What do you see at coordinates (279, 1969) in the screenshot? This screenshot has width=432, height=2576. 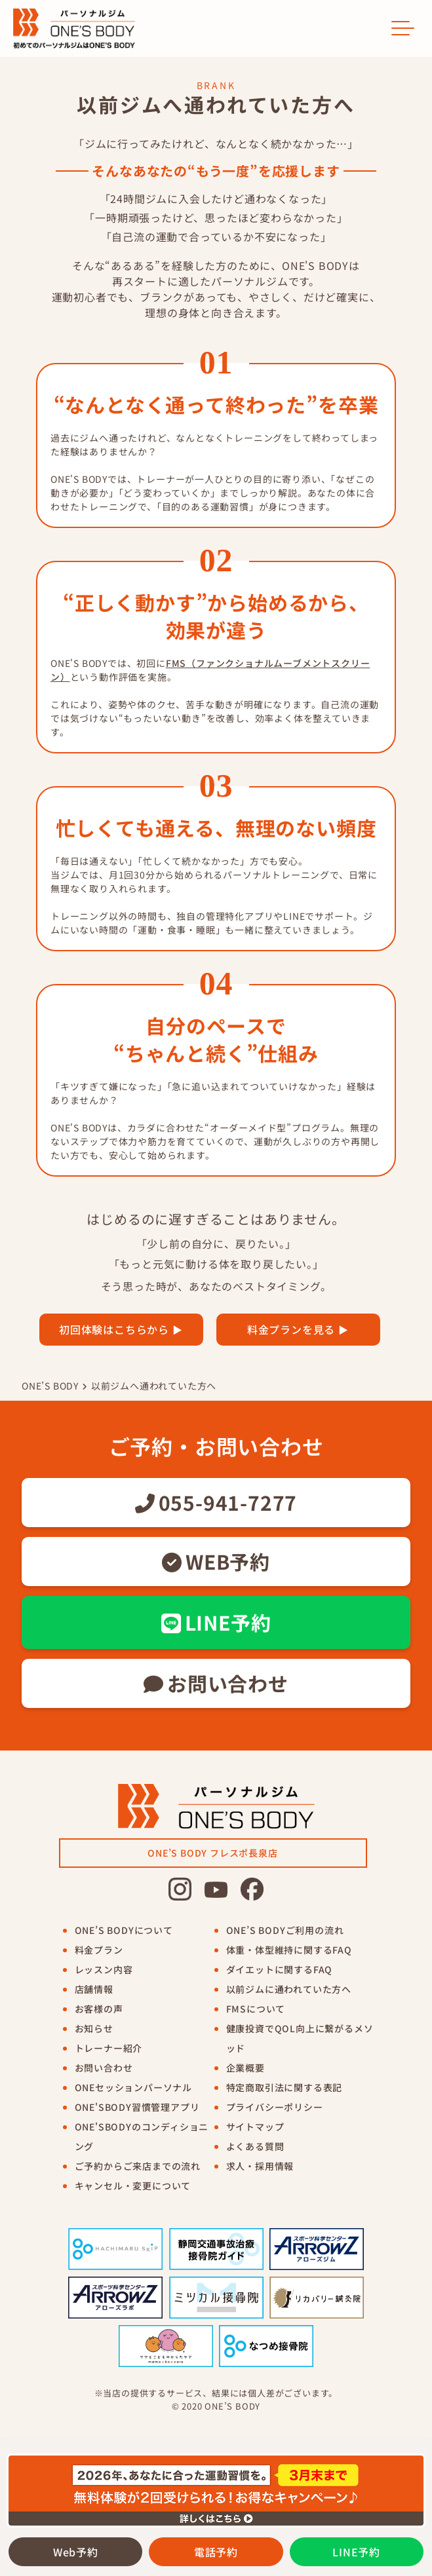 I see `ダイエットに関するFAQ` at bounding box center [279, 1969].